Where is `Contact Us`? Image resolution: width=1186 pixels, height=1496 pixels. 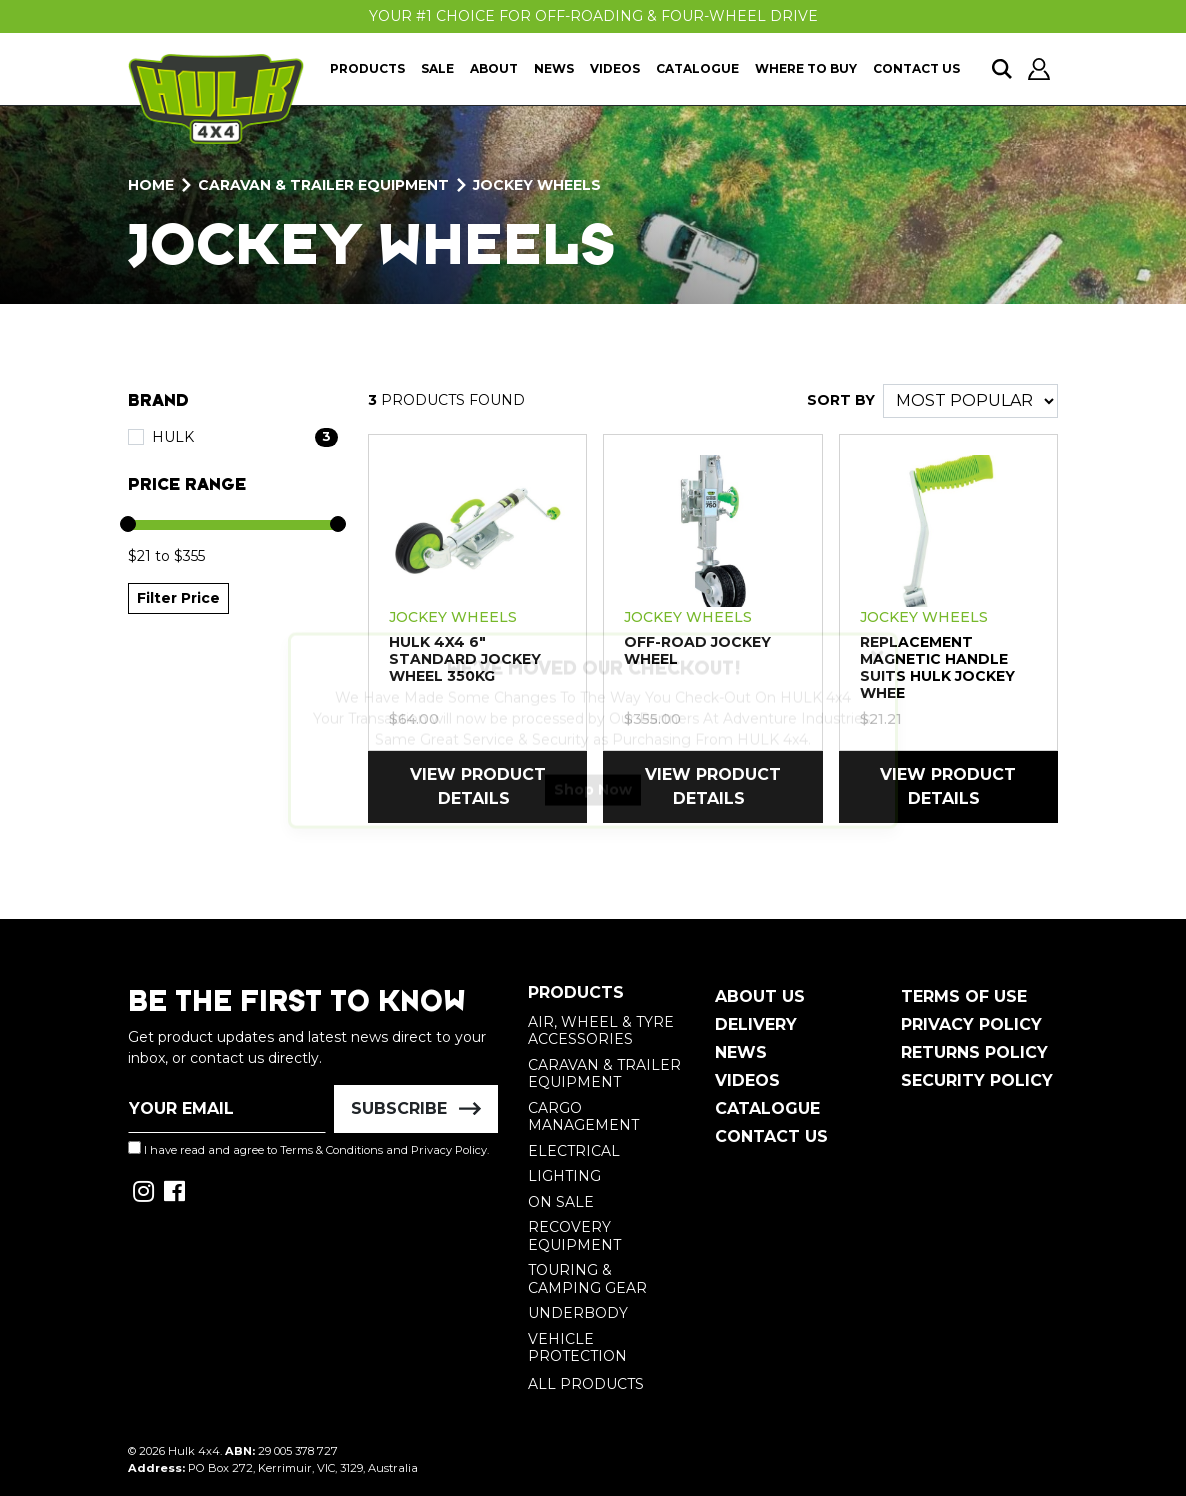 Contact Us is located at coordinates (916, 68).